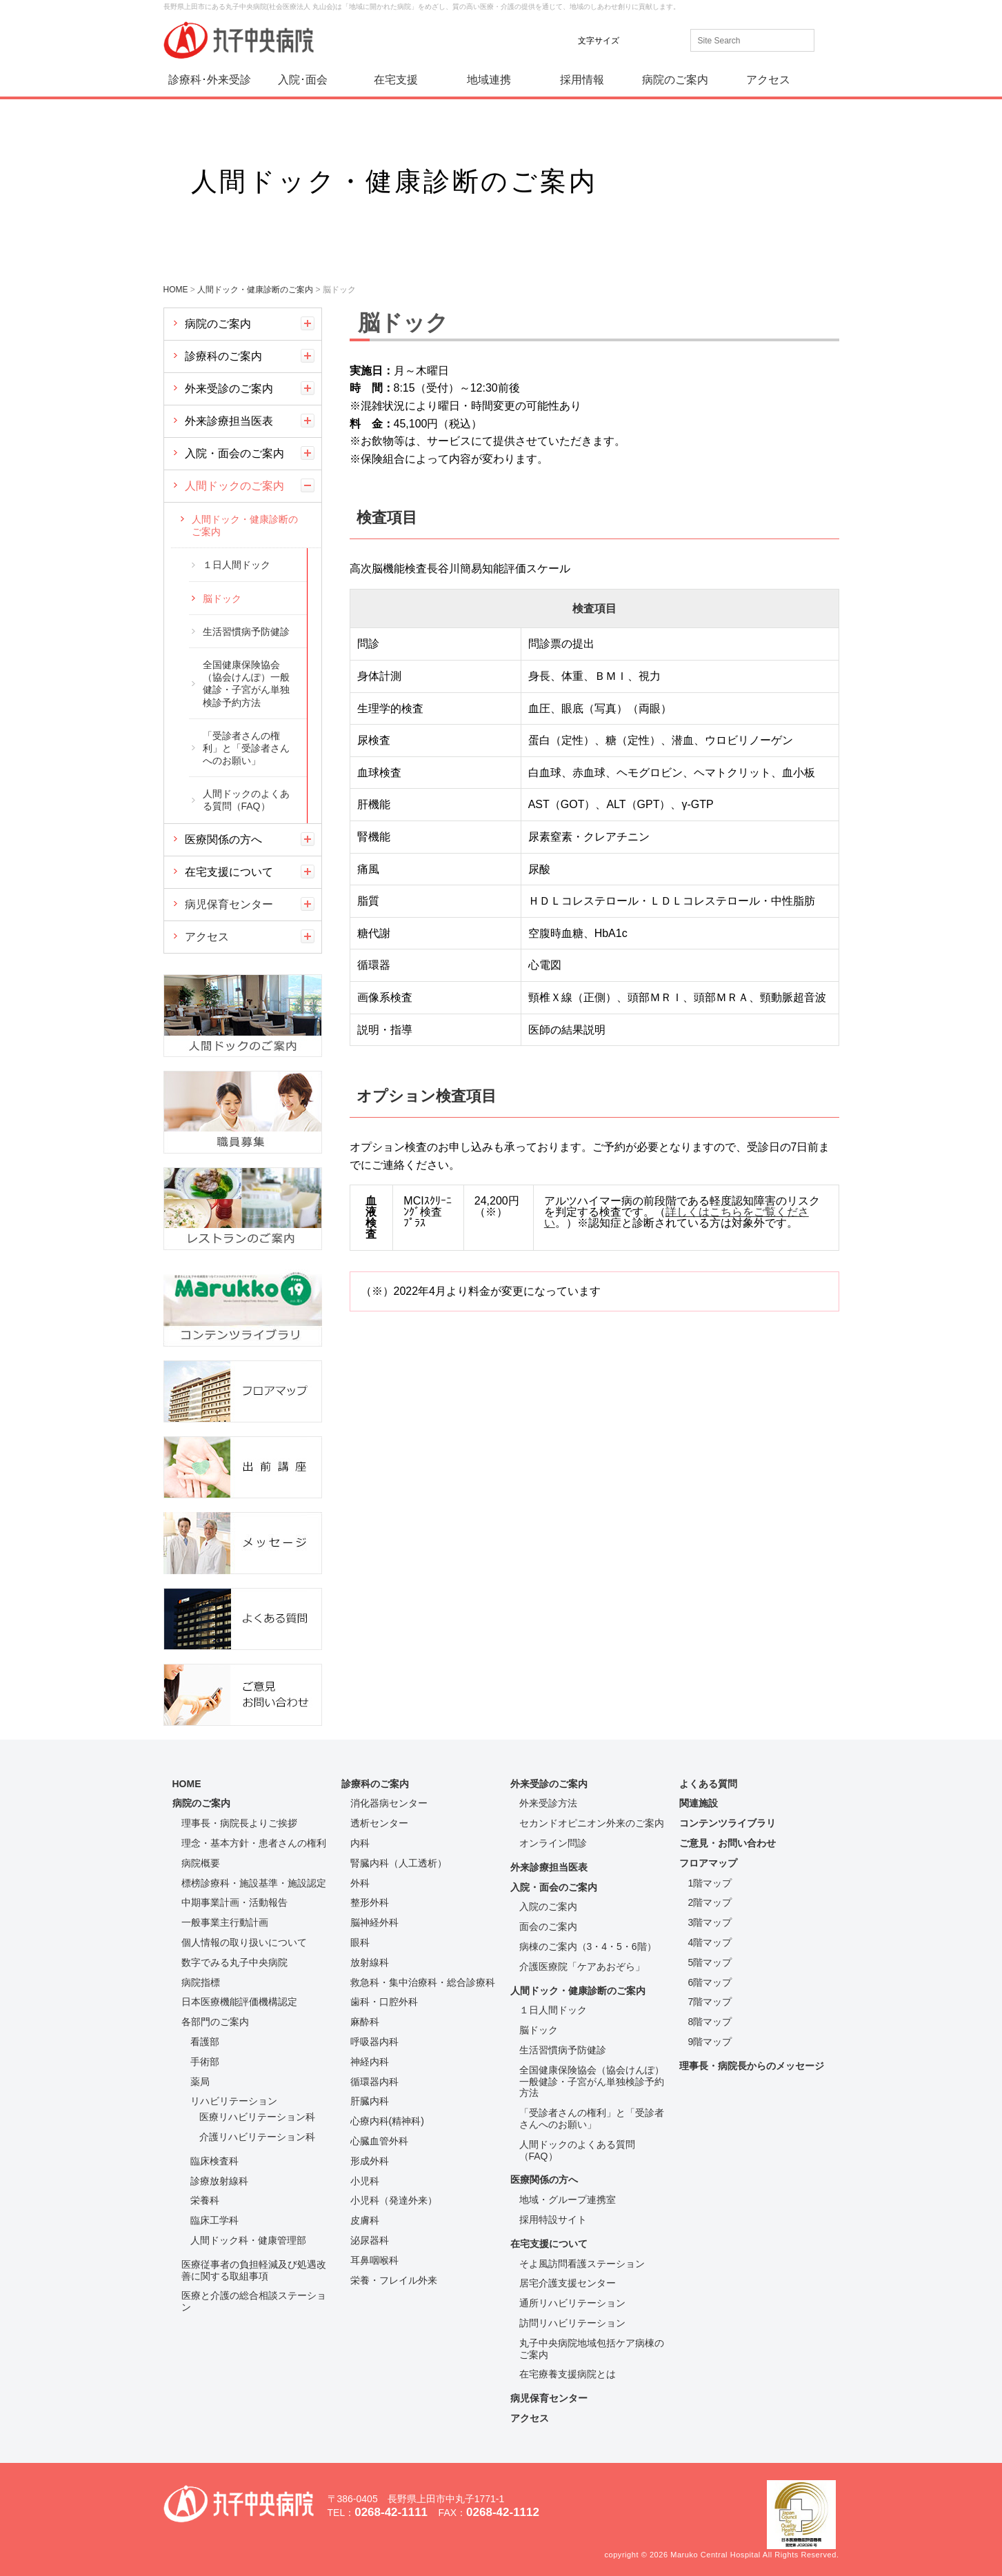 The image size is (1002, 2576). I want to click on HOME, so click(186, 1783).